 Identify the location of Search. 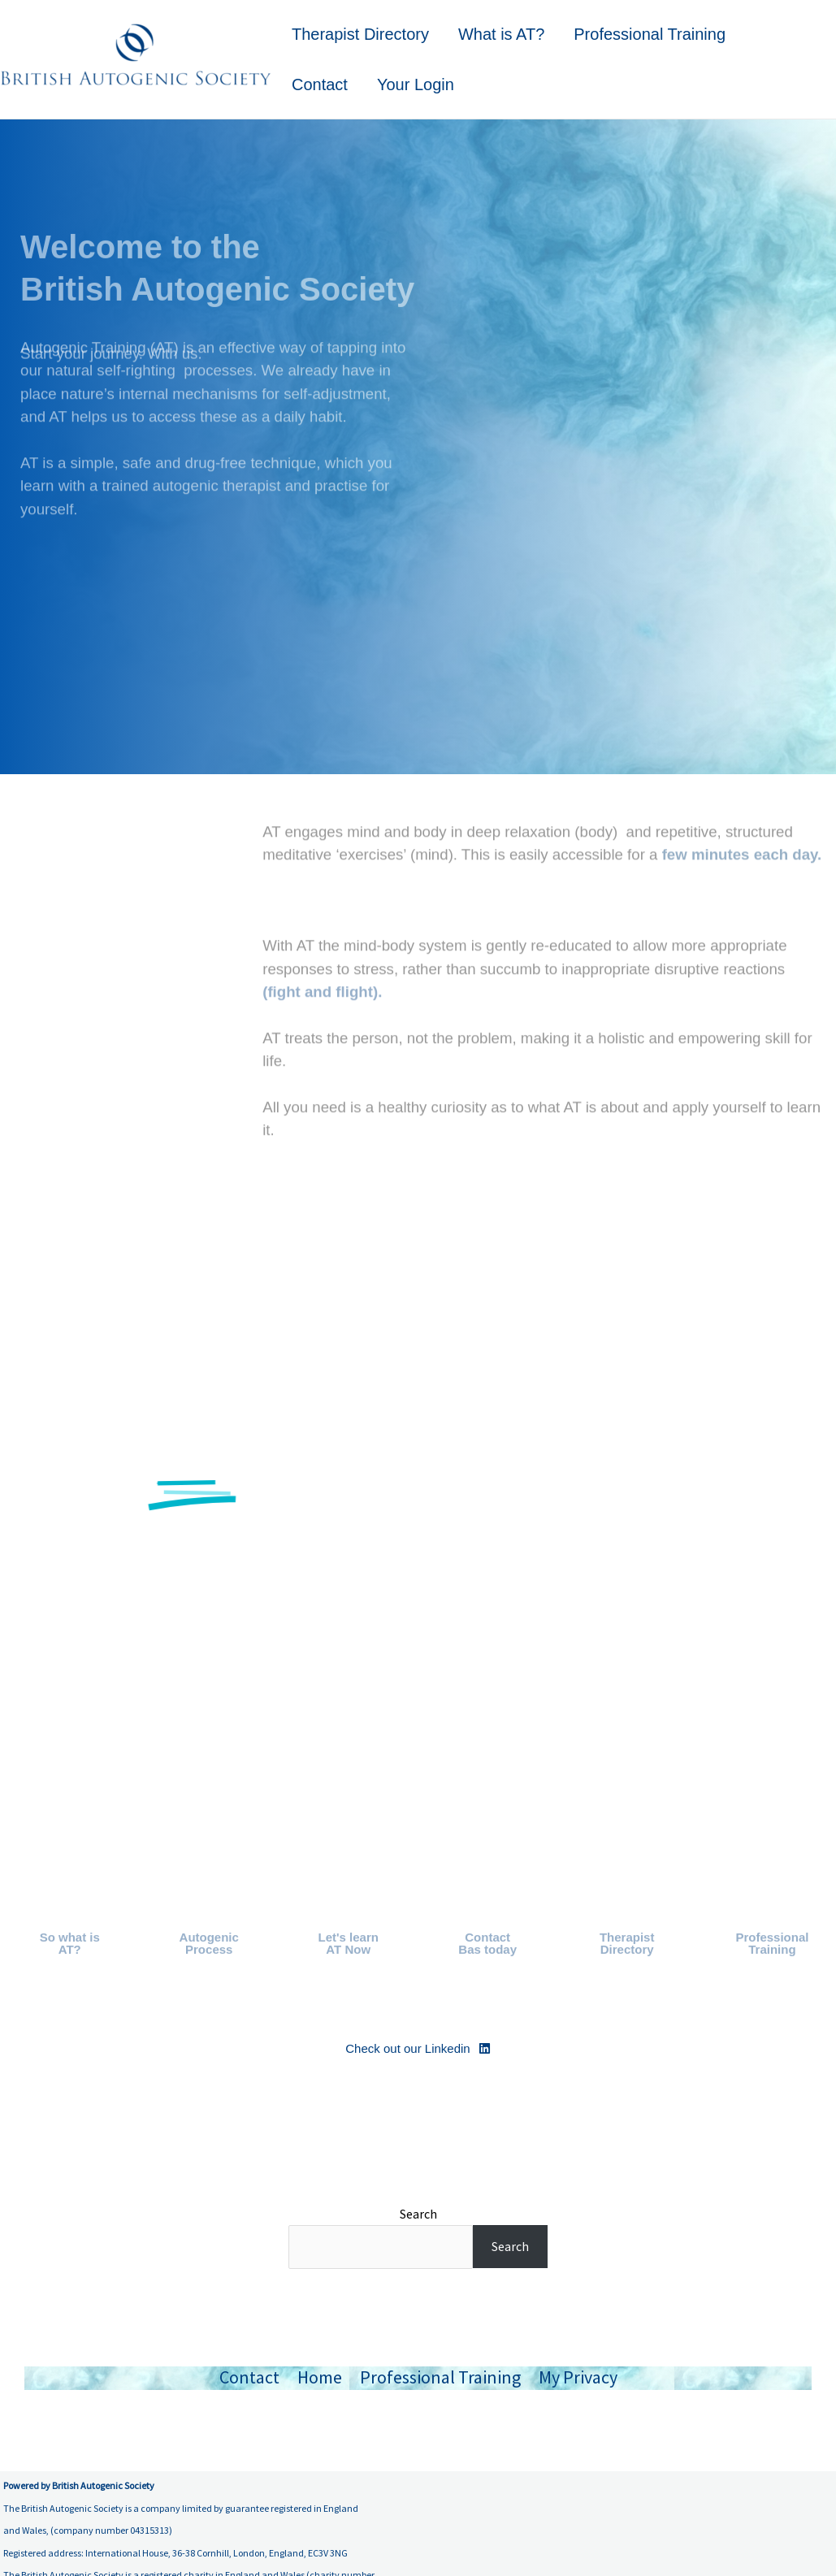
(418, 2214).